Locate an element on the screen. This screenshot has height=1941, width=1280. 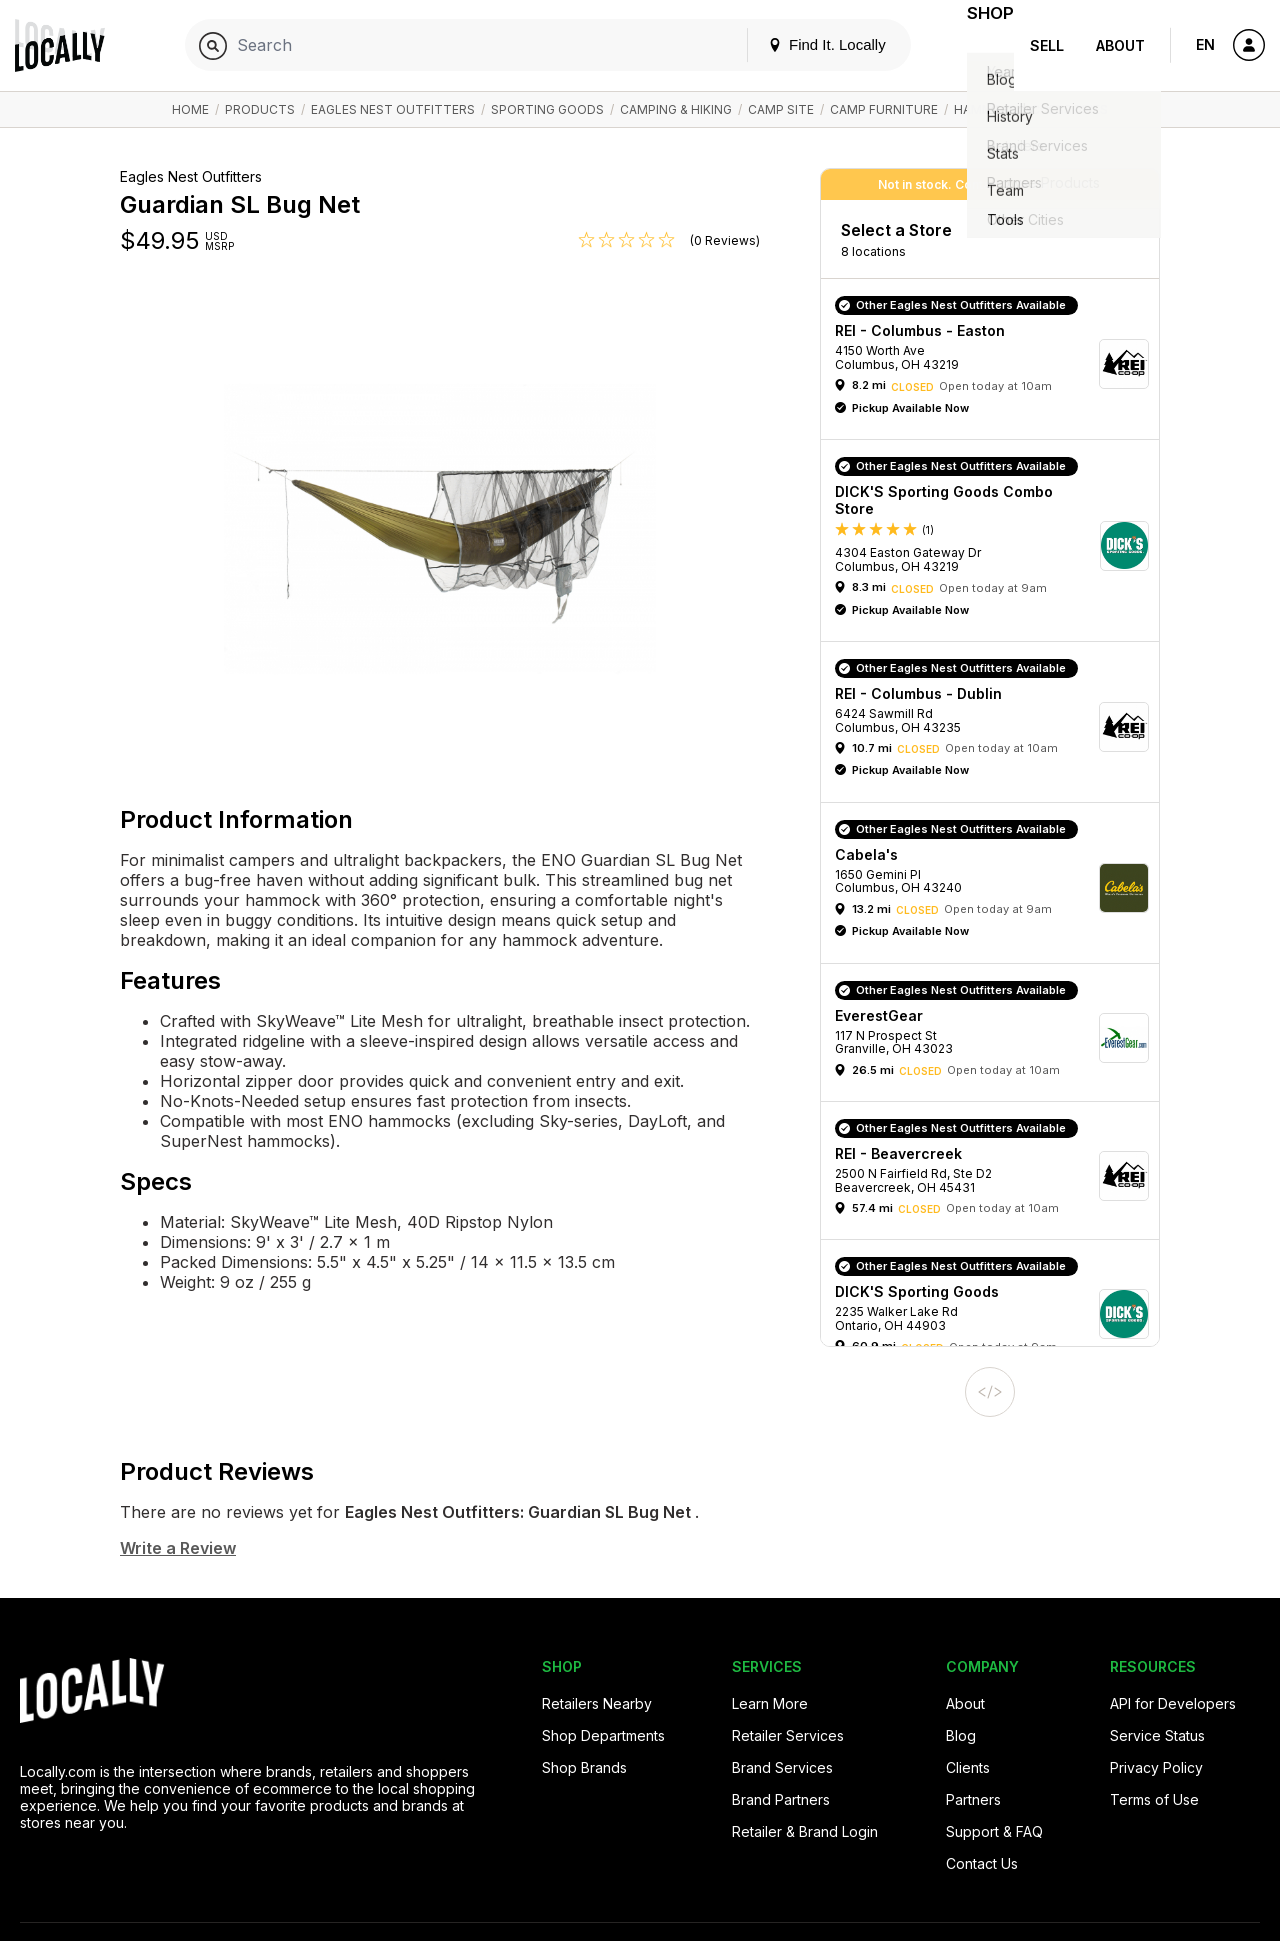
Brand Services is located at coordinates (782, 1767).